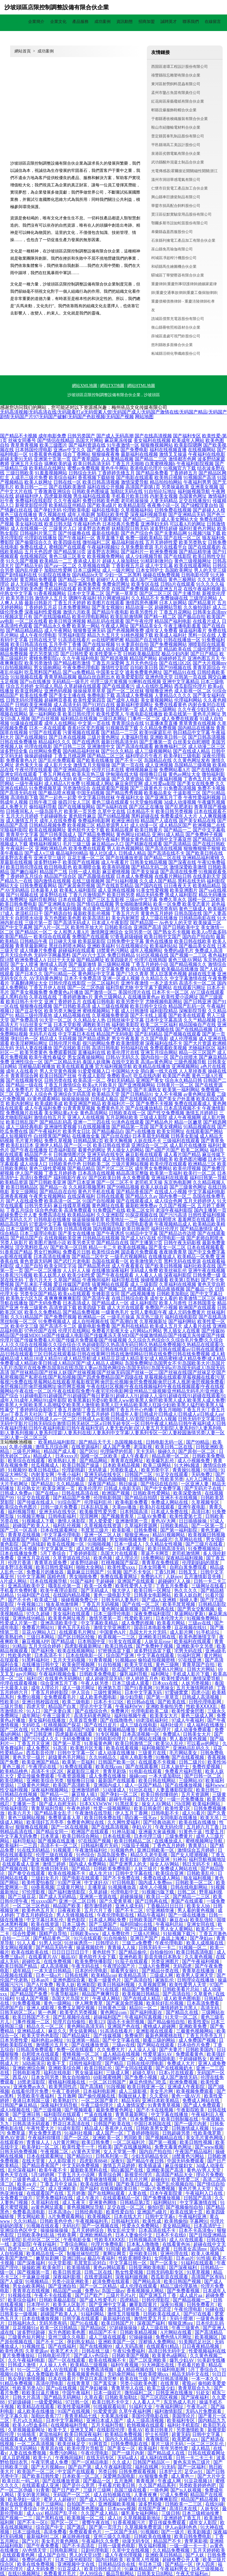  What do you see at coordinates (141, 1497) in the screenshot?
I see `国产精品自拍阴` at bounding box center [141, 1497].